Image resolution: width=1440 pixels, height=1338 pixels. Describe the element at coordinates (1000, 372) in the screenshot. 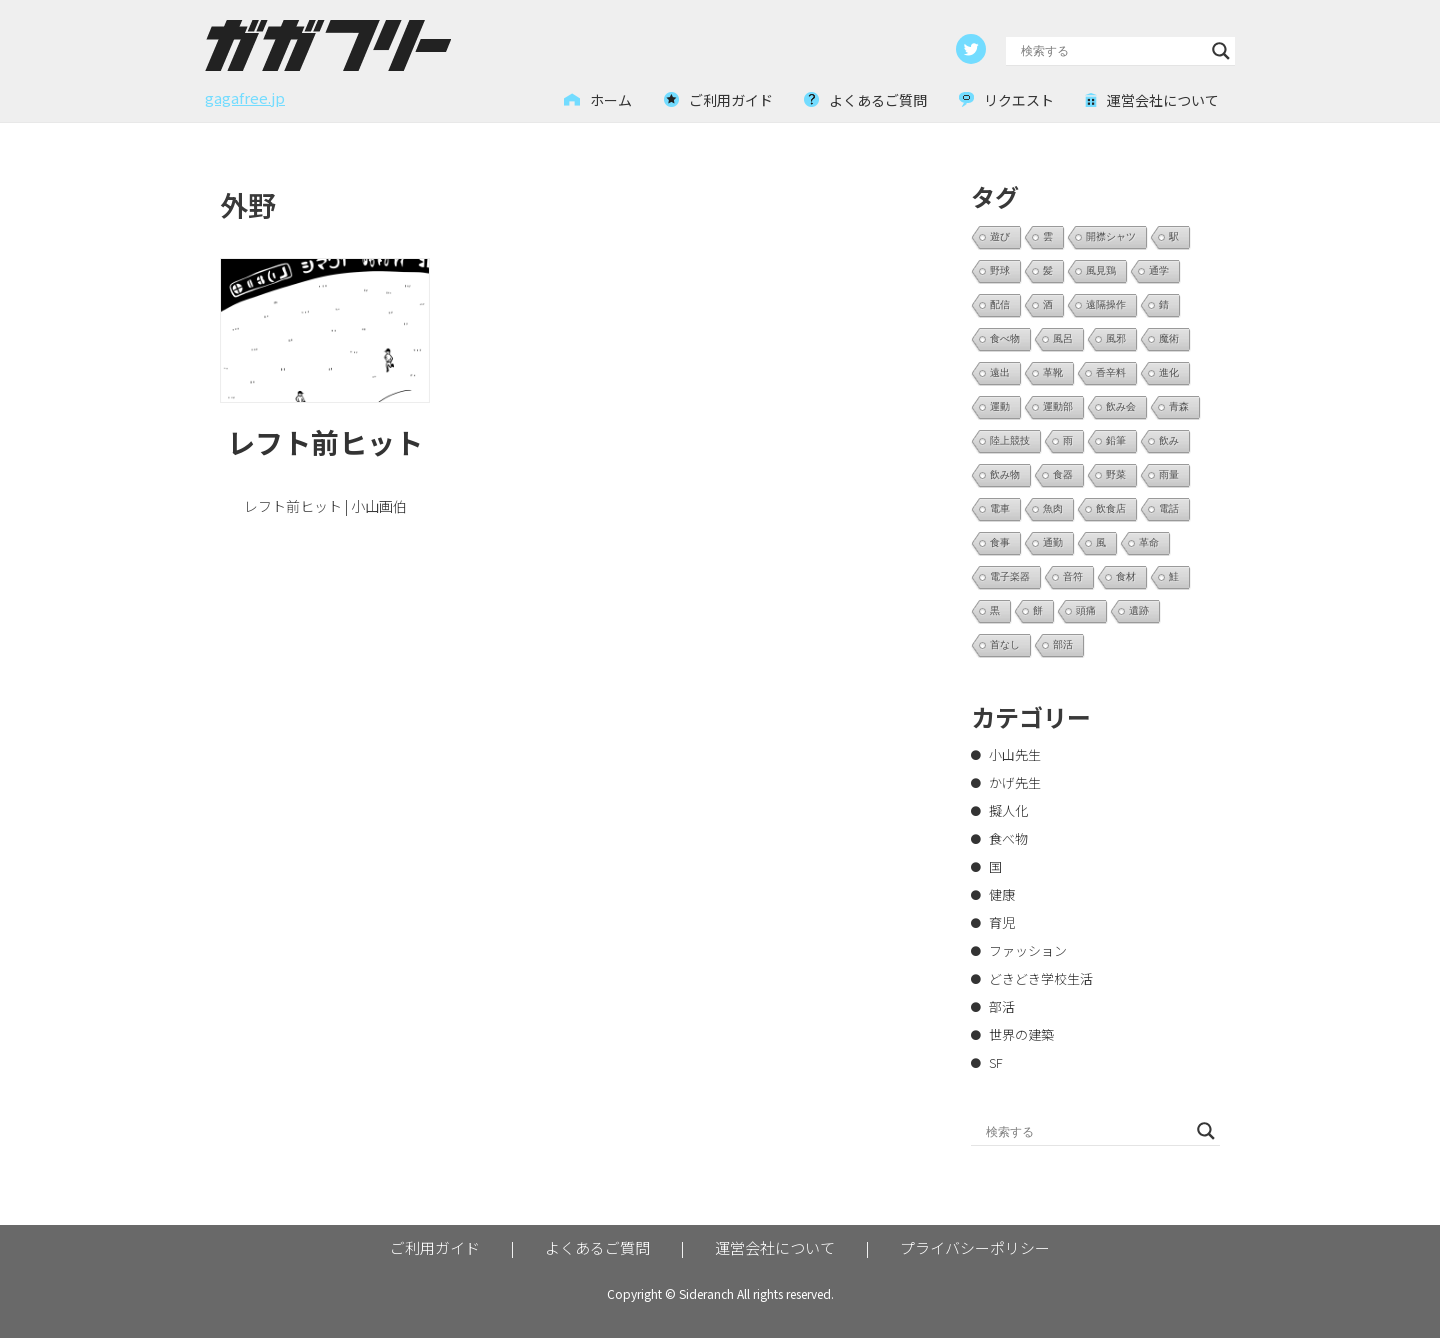

I see `遠出` at that location.